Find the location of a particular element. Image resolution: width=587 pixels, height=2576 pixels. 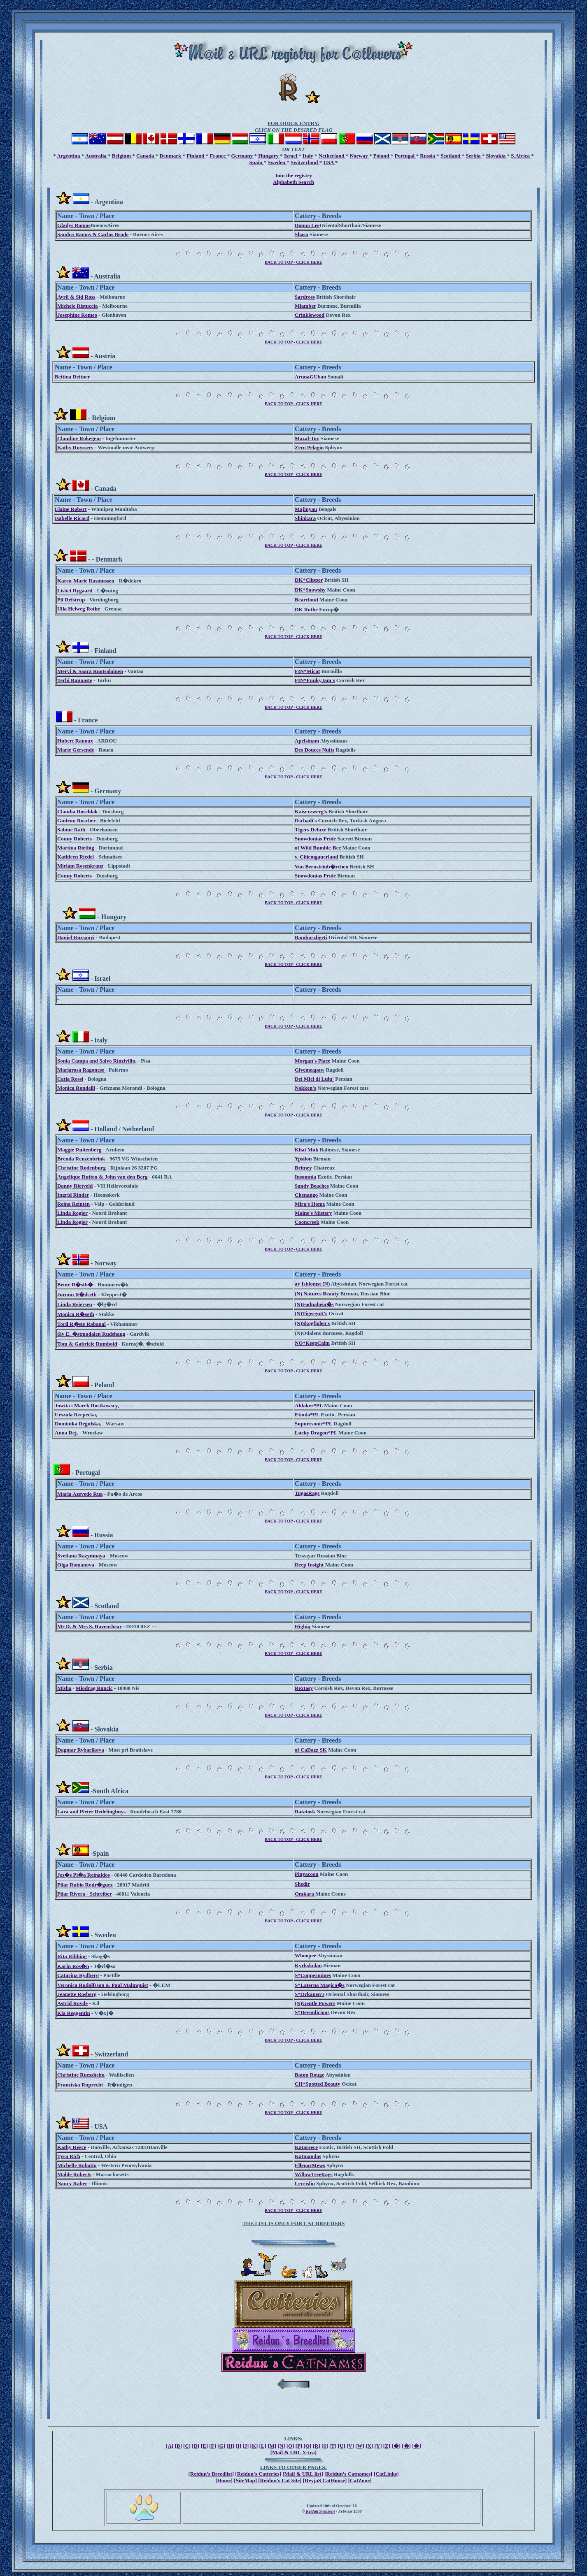

Brenda Renzenbrink is located at coordinates (81, 1159).